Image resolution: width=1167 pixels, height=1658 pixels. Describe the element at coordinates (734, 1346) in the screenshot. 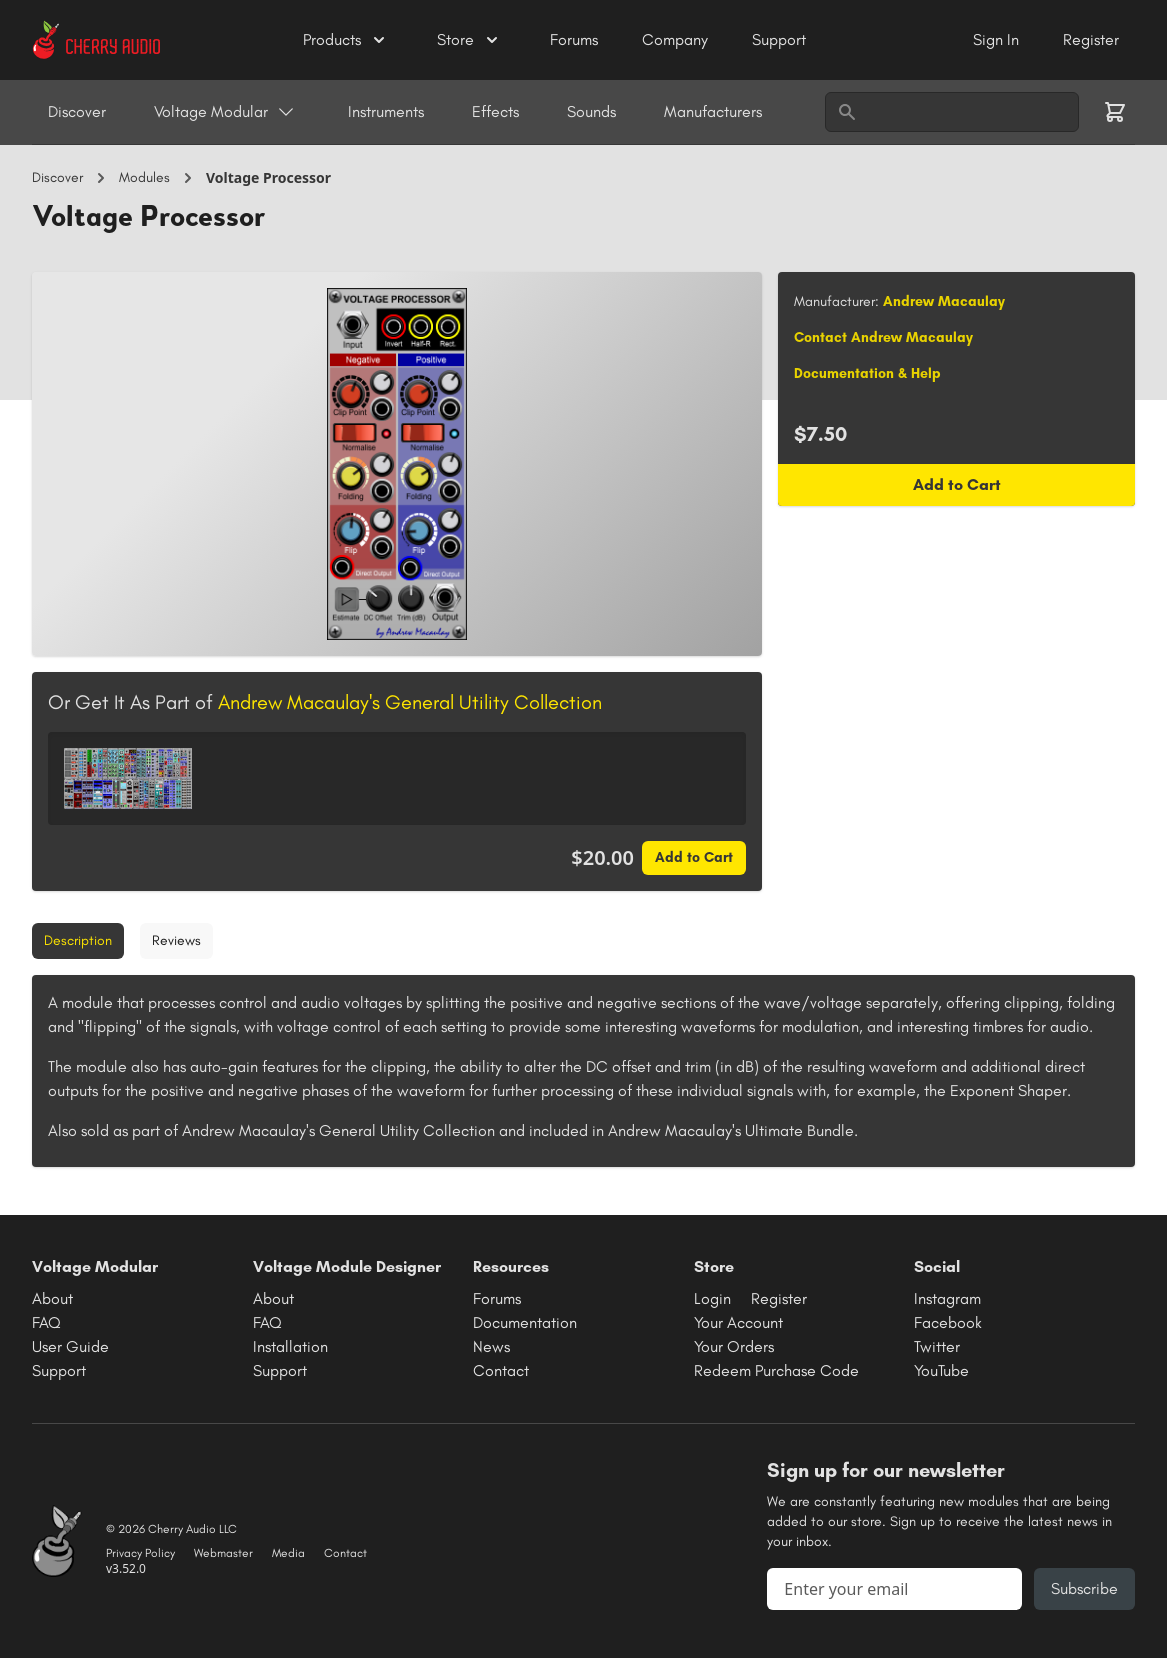

I see `Your Orders` at that location.